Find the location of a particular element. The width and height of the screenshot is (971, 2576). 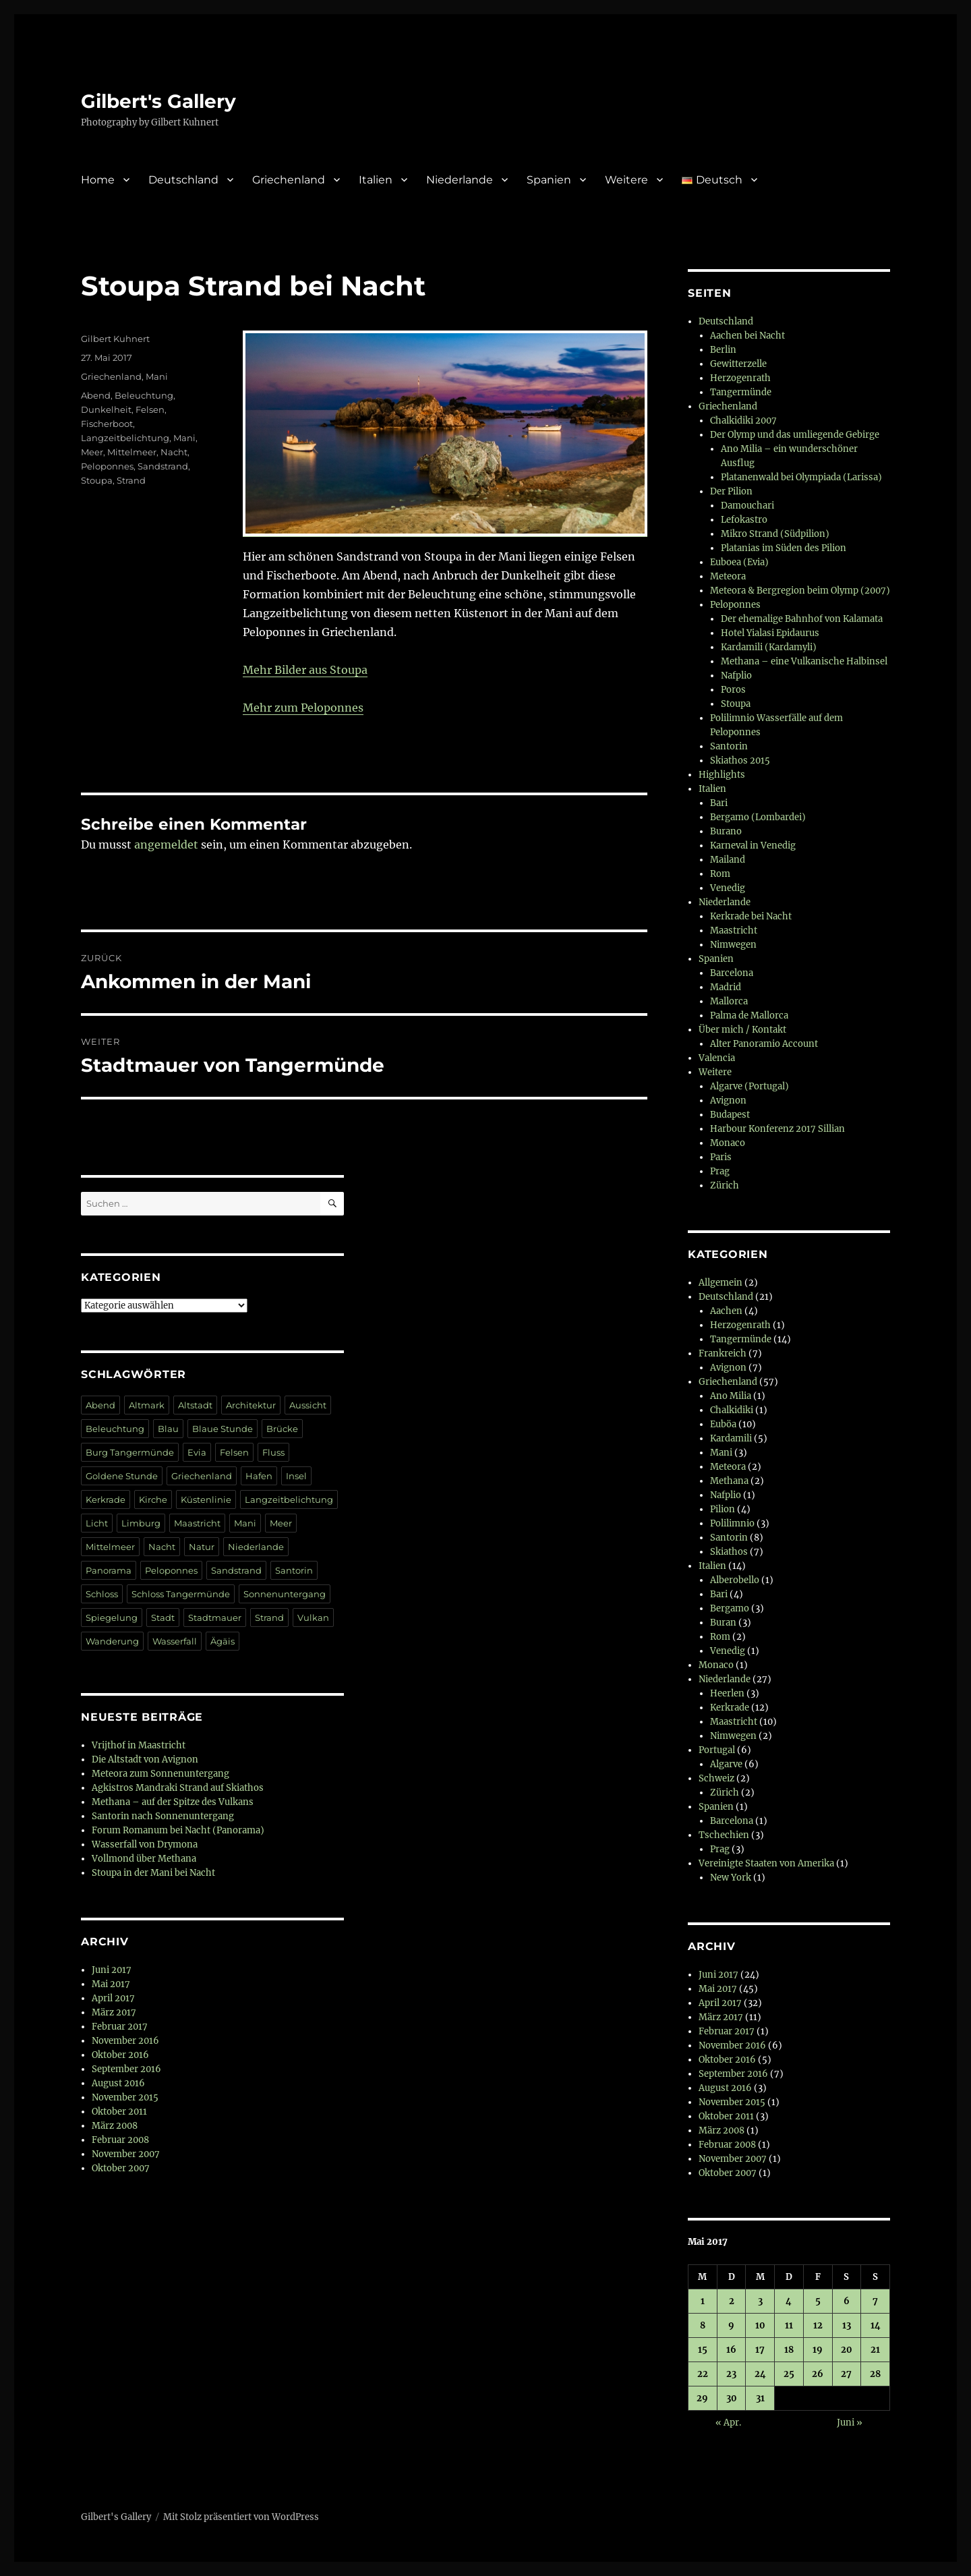

Barcelona is located at coordinates (731, 973).